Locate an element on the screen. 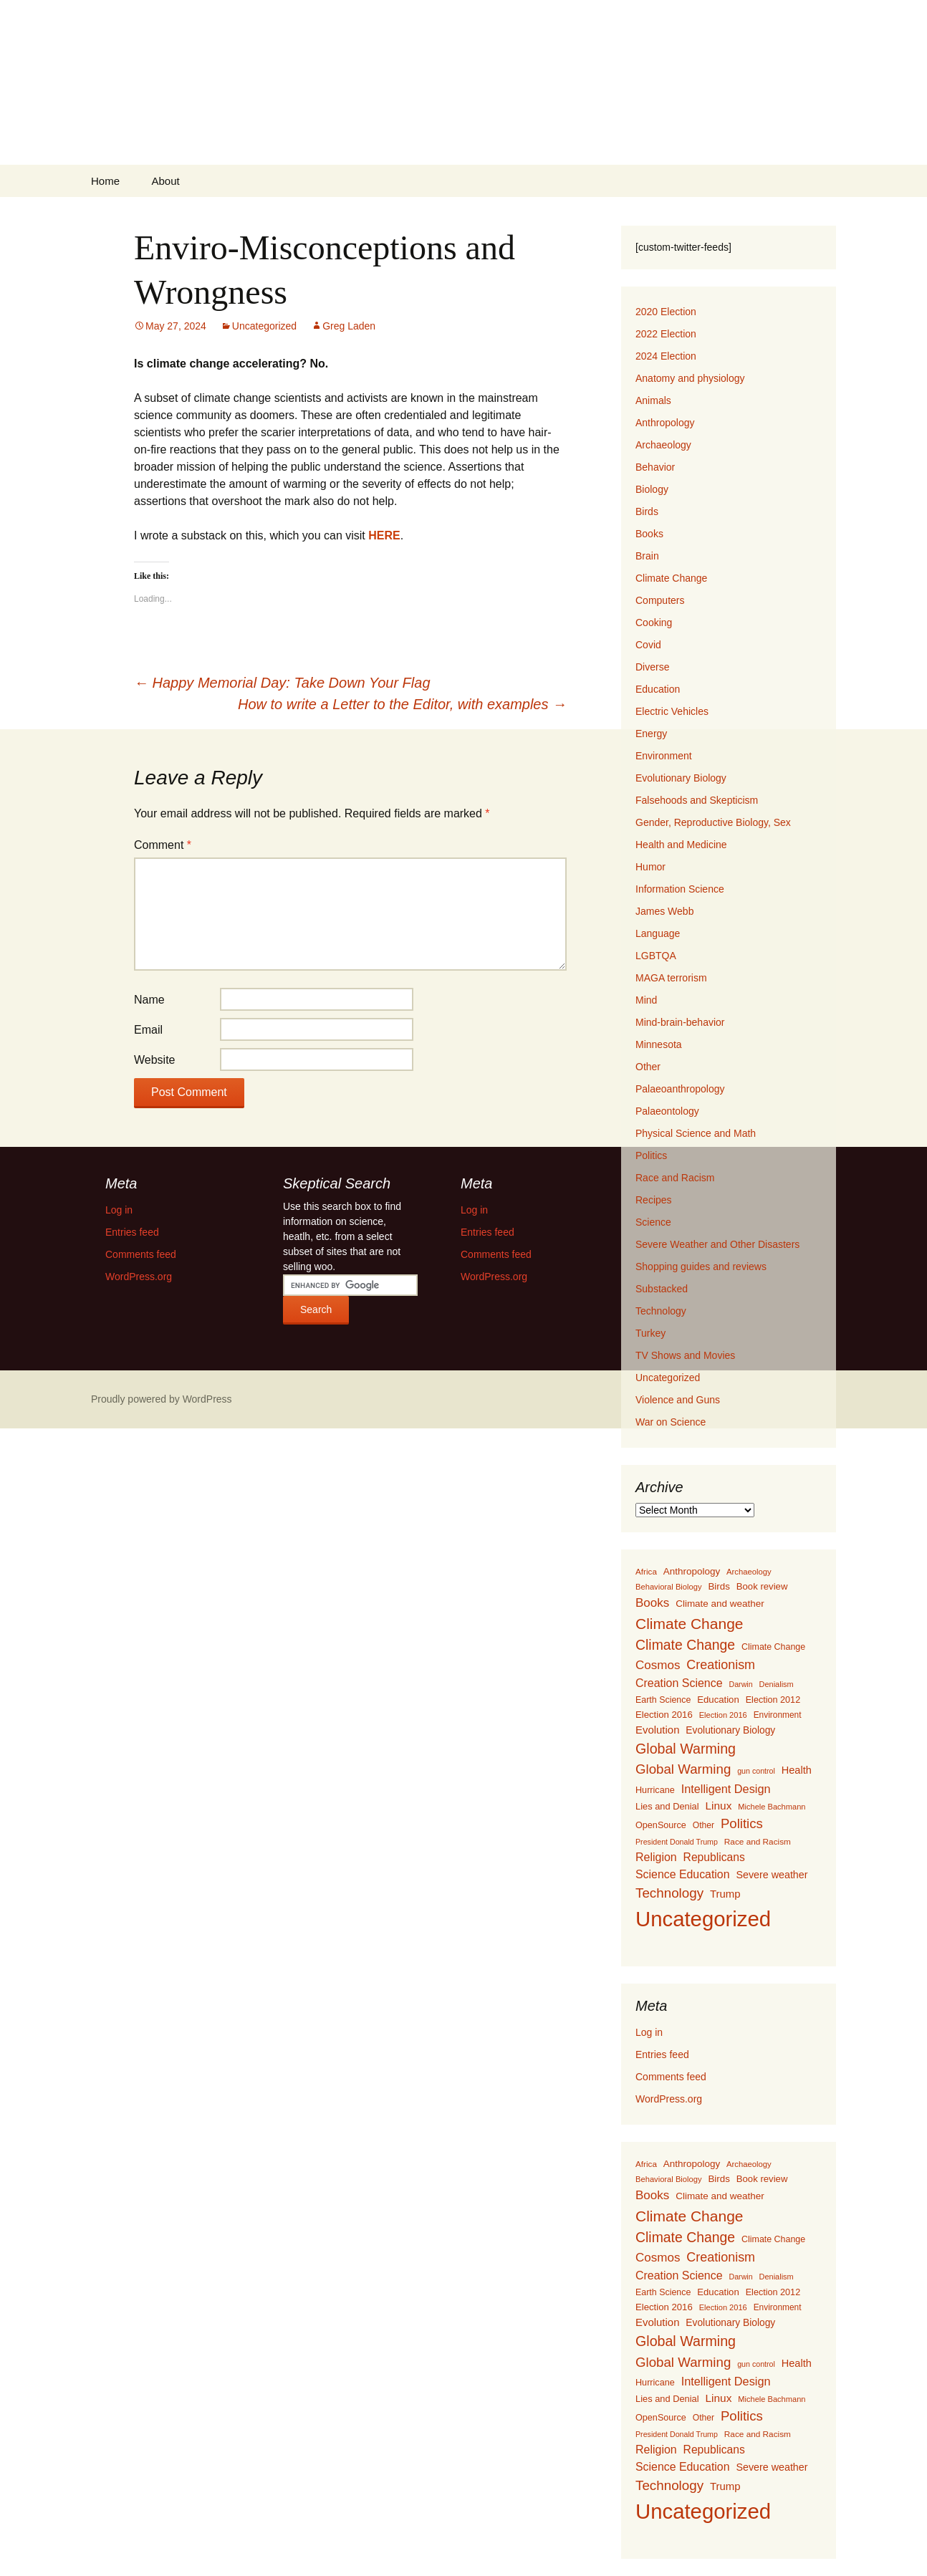 Image resolution: width=927 pixels, height=2576 pixels. Science is located at coordinates (653, 1222).